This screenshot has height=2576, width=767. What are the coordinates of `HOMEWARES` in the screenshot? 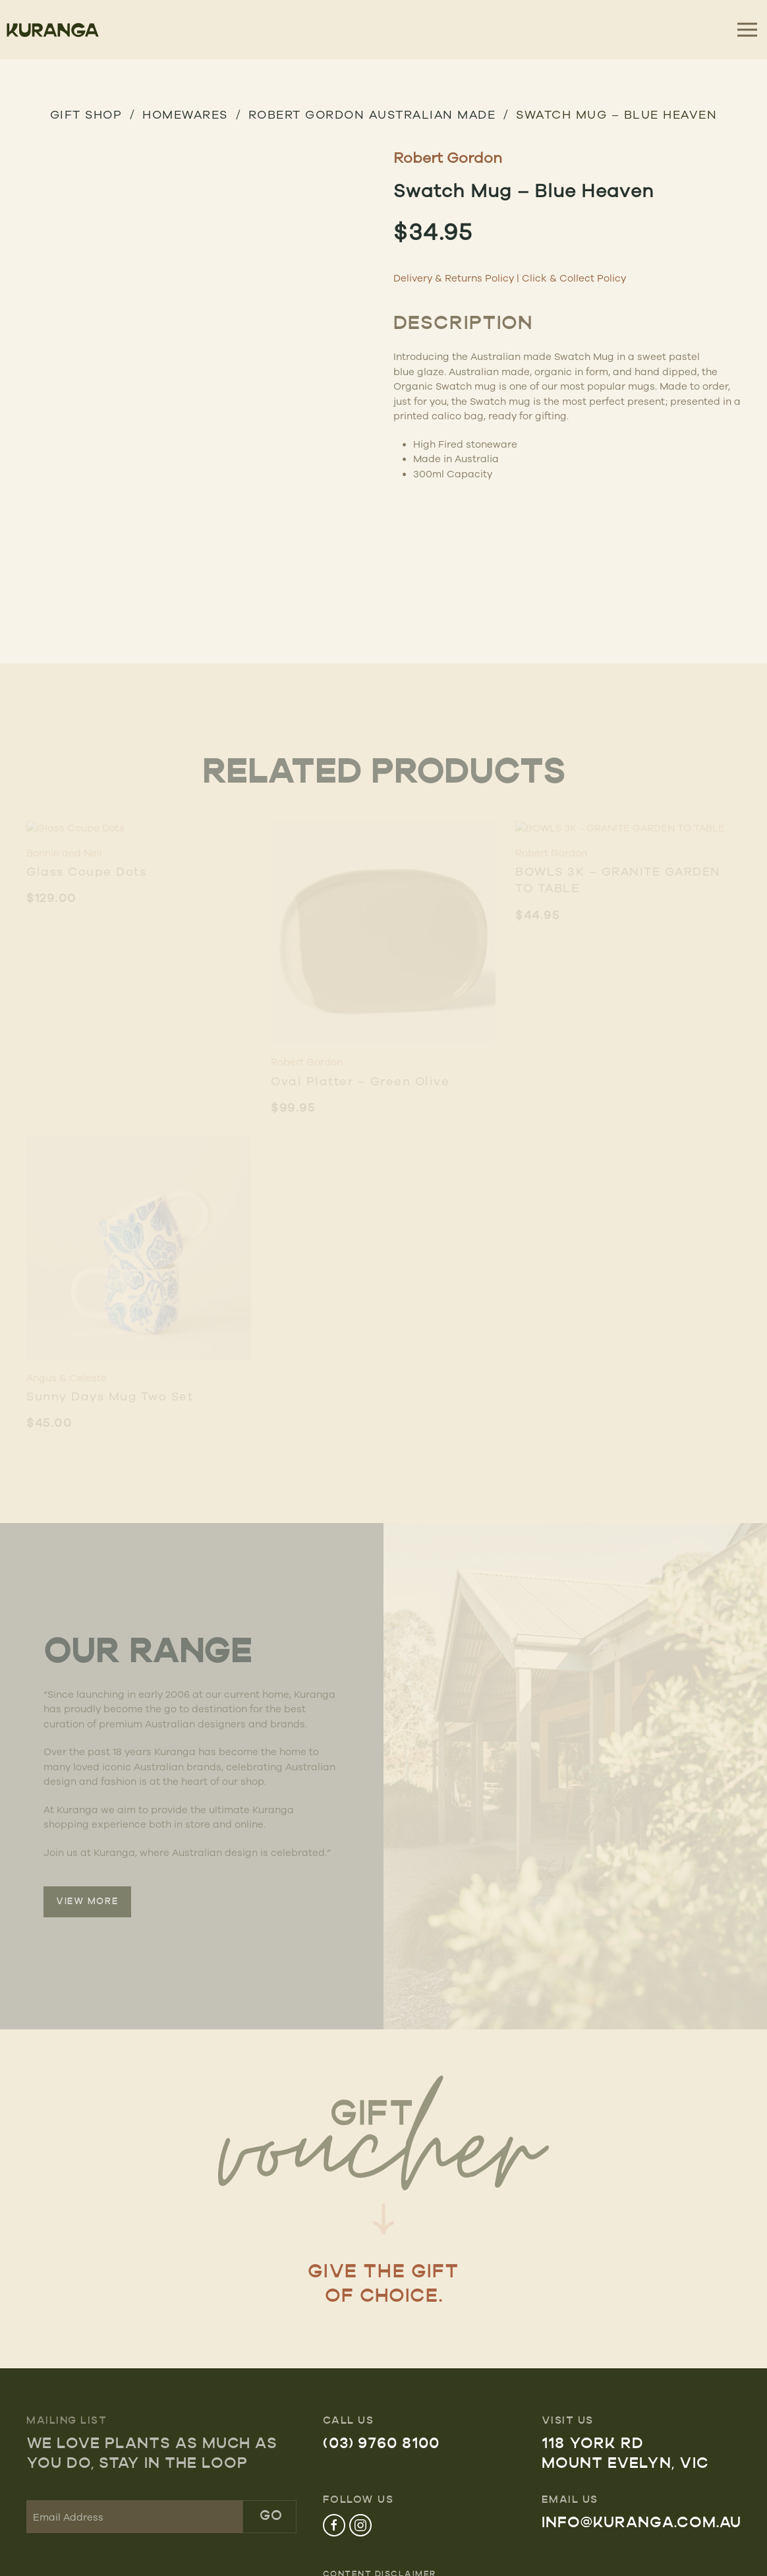 It's located at (185, 114).